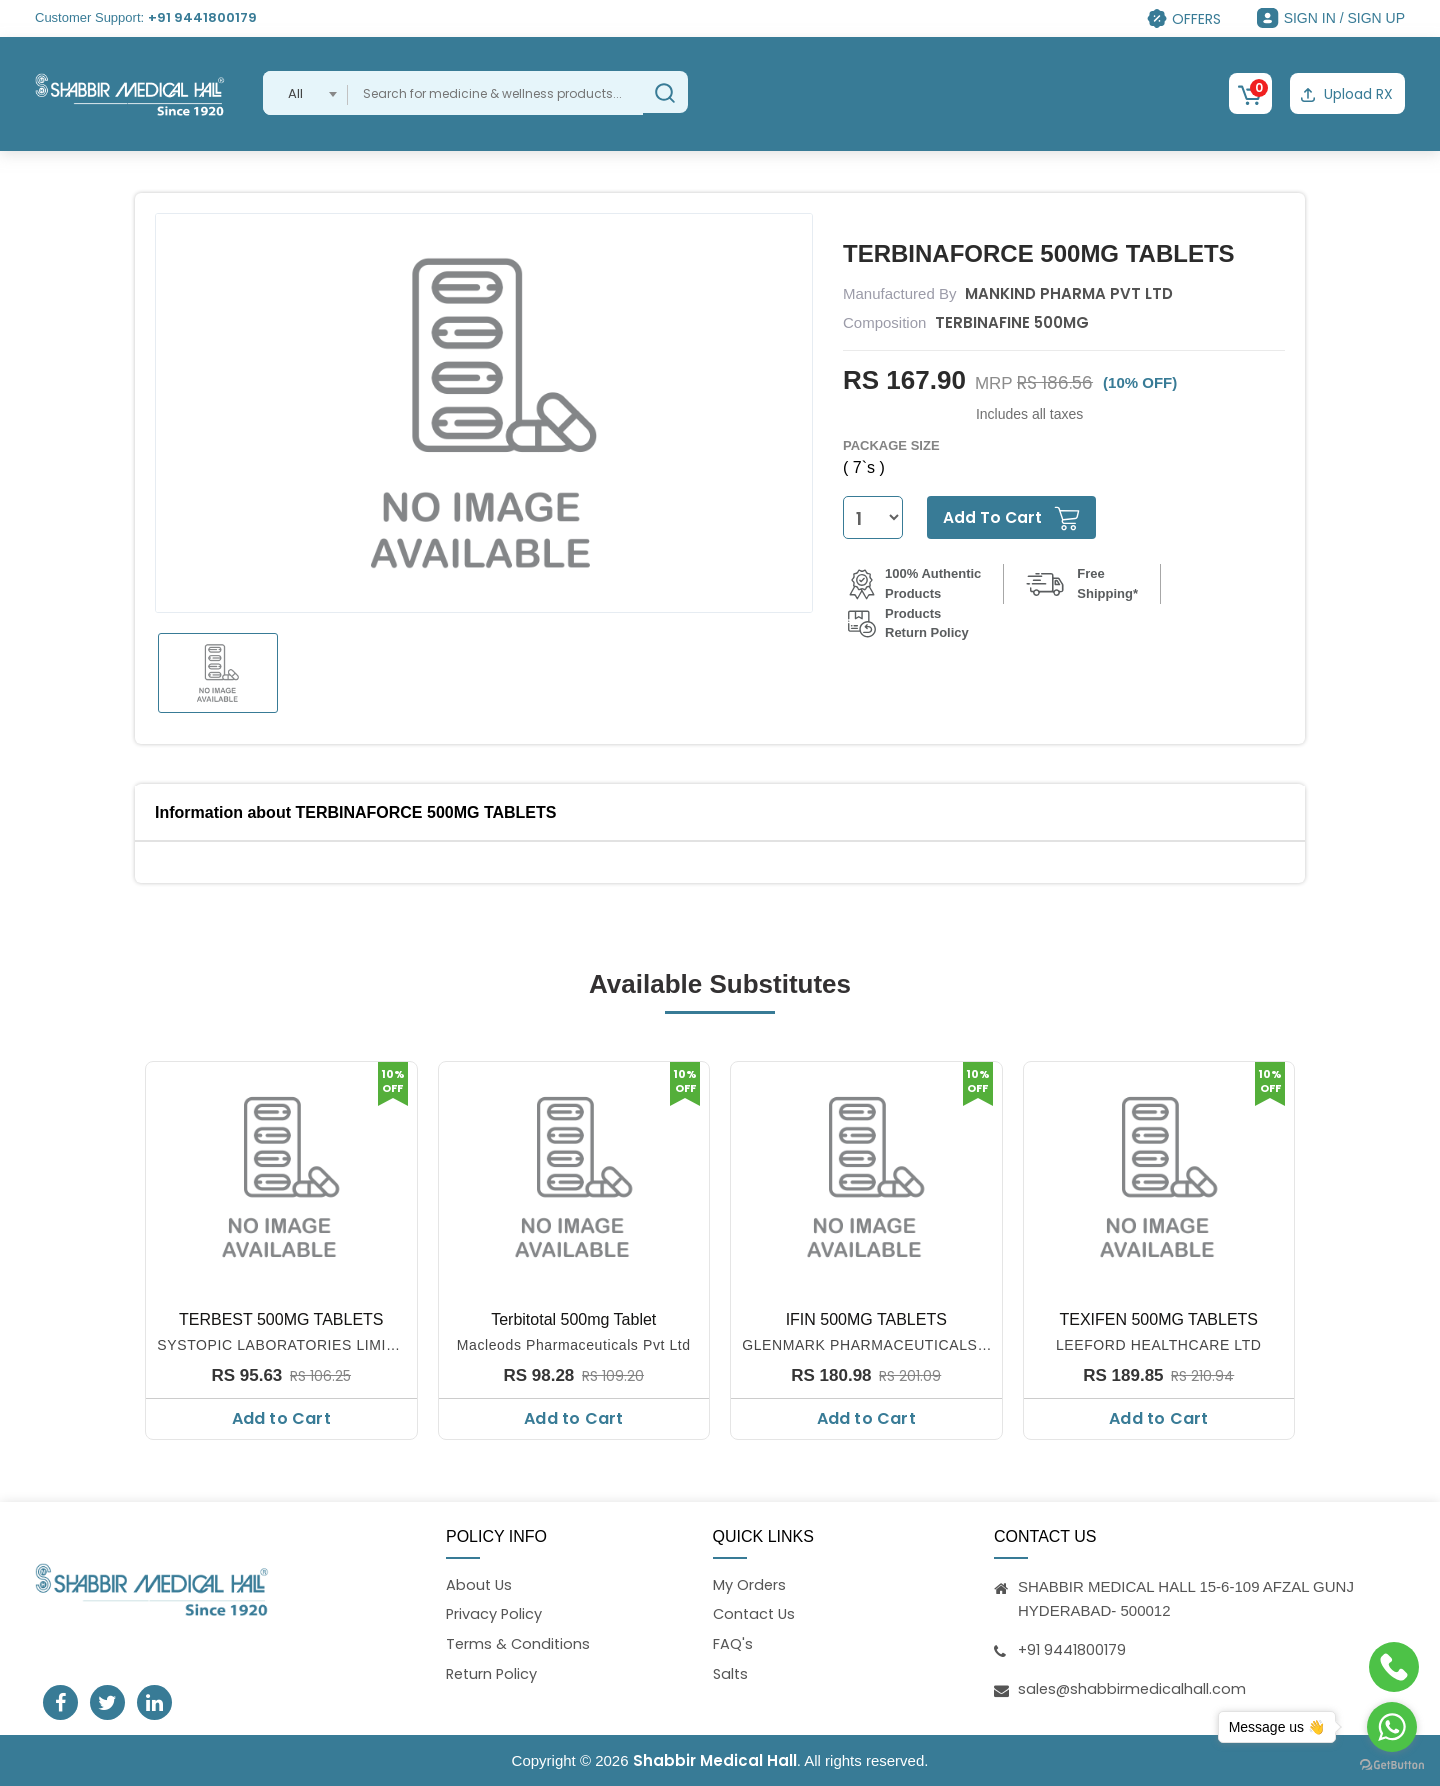 The image size is (1440, 1786). Describe the element at coordinates (733, 1644) in the screenshot. I see `FAQ's` at that location.